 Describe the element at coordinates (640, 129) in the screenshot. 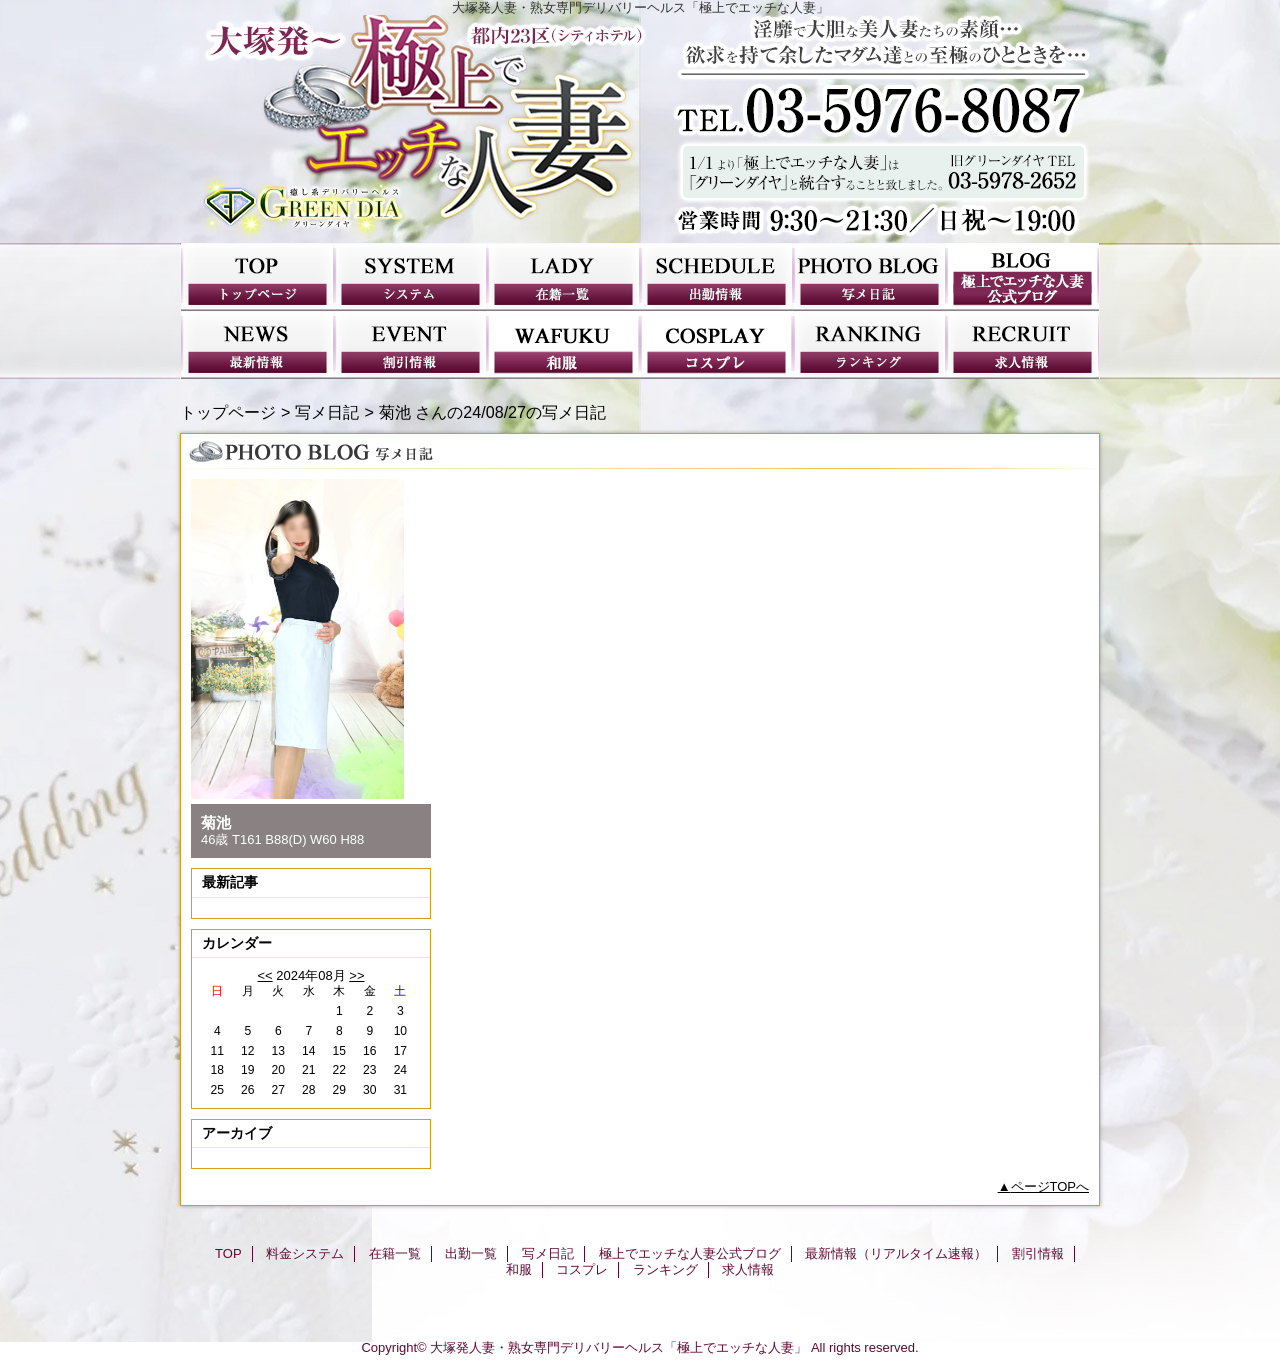

I see `極上でエッチな人妻` at that location.